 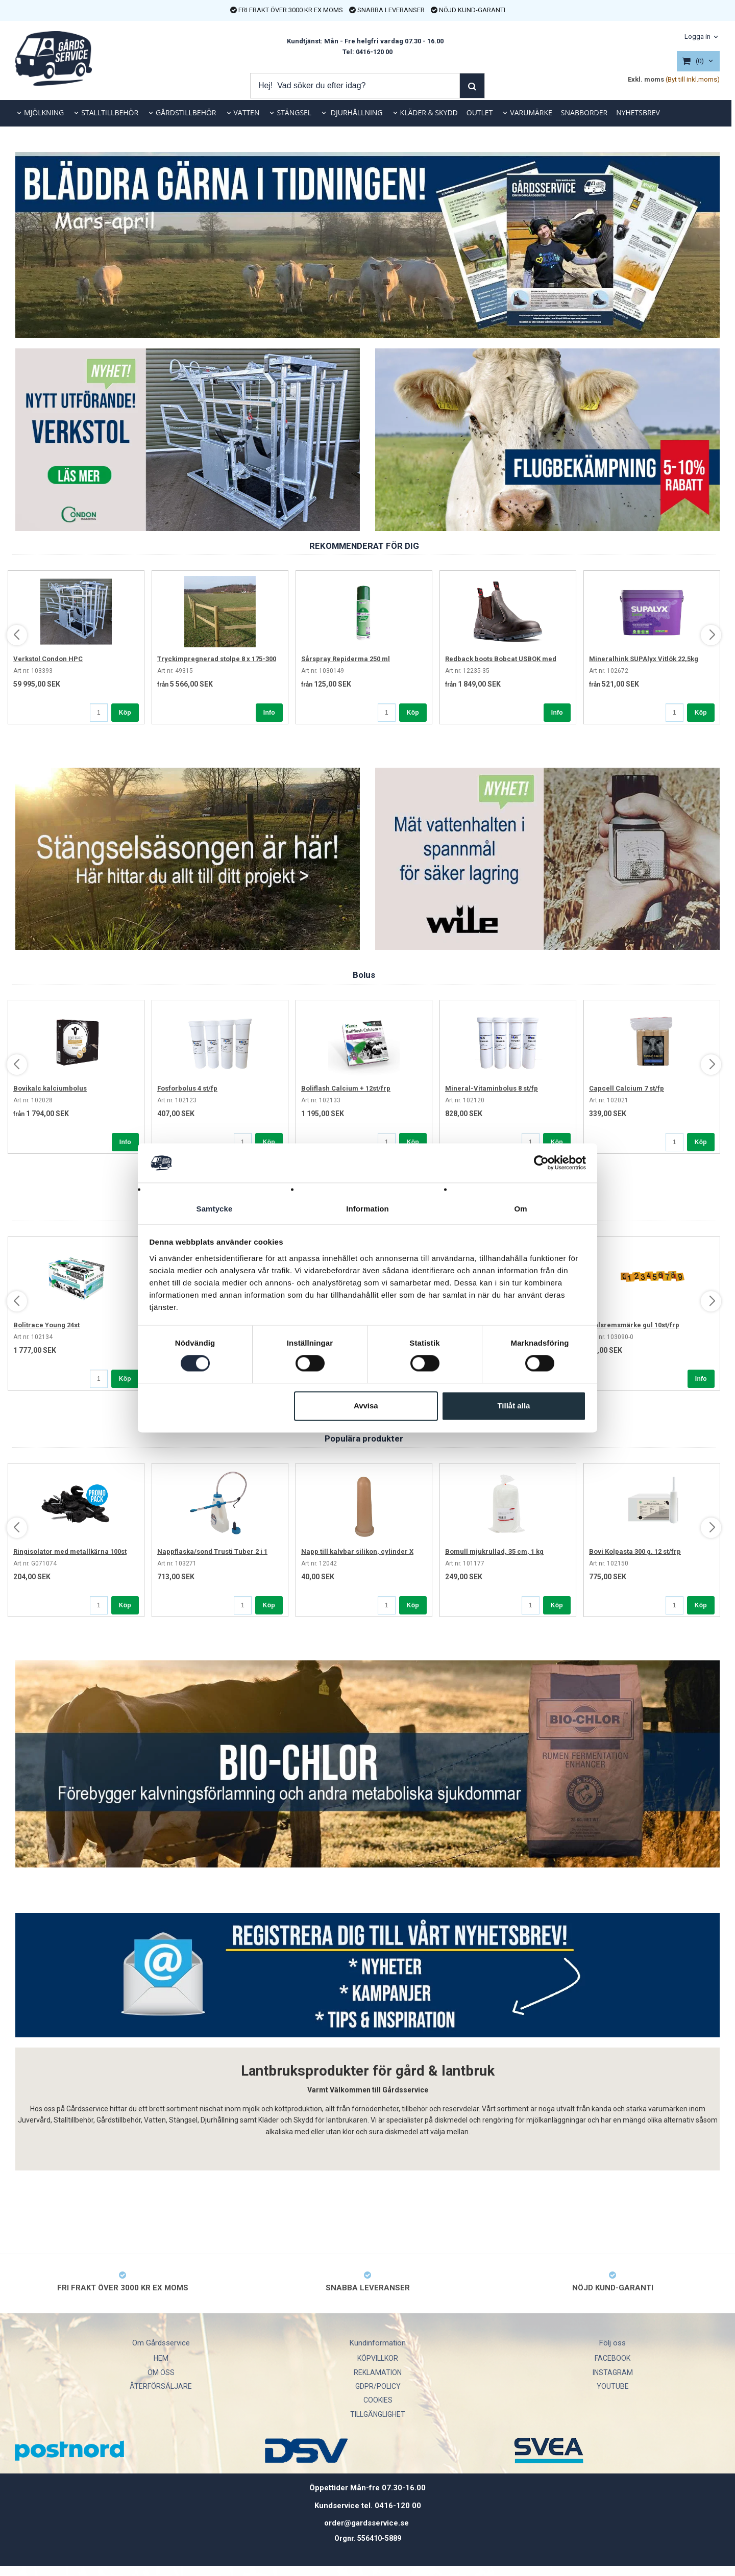 What do you see at coordinates (247, 112) in the screenshot?
I see `VATTEN` at bounding box center [247, 112].